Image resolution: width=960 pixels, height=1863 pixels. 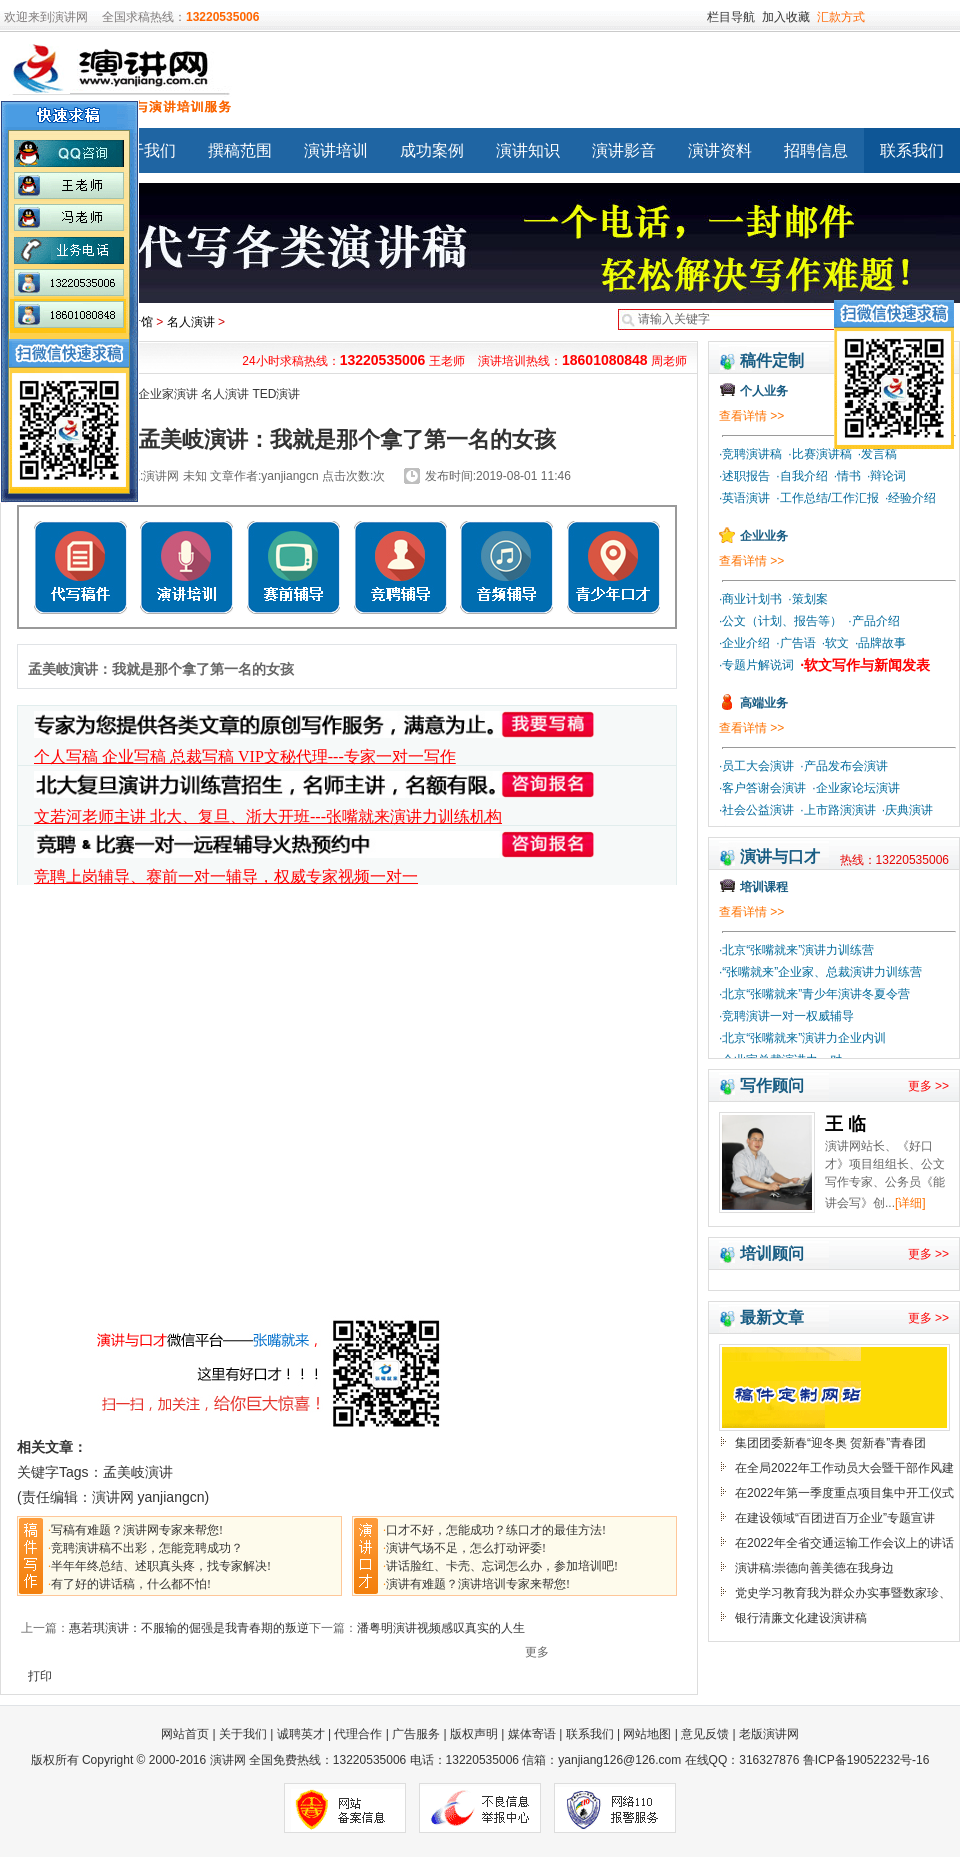 What do you see at coordinates (844, 1493) in the screenshot?
I see `在2022年第一季度重点项目集中开工仪式` at bounding box center [844, 1493].